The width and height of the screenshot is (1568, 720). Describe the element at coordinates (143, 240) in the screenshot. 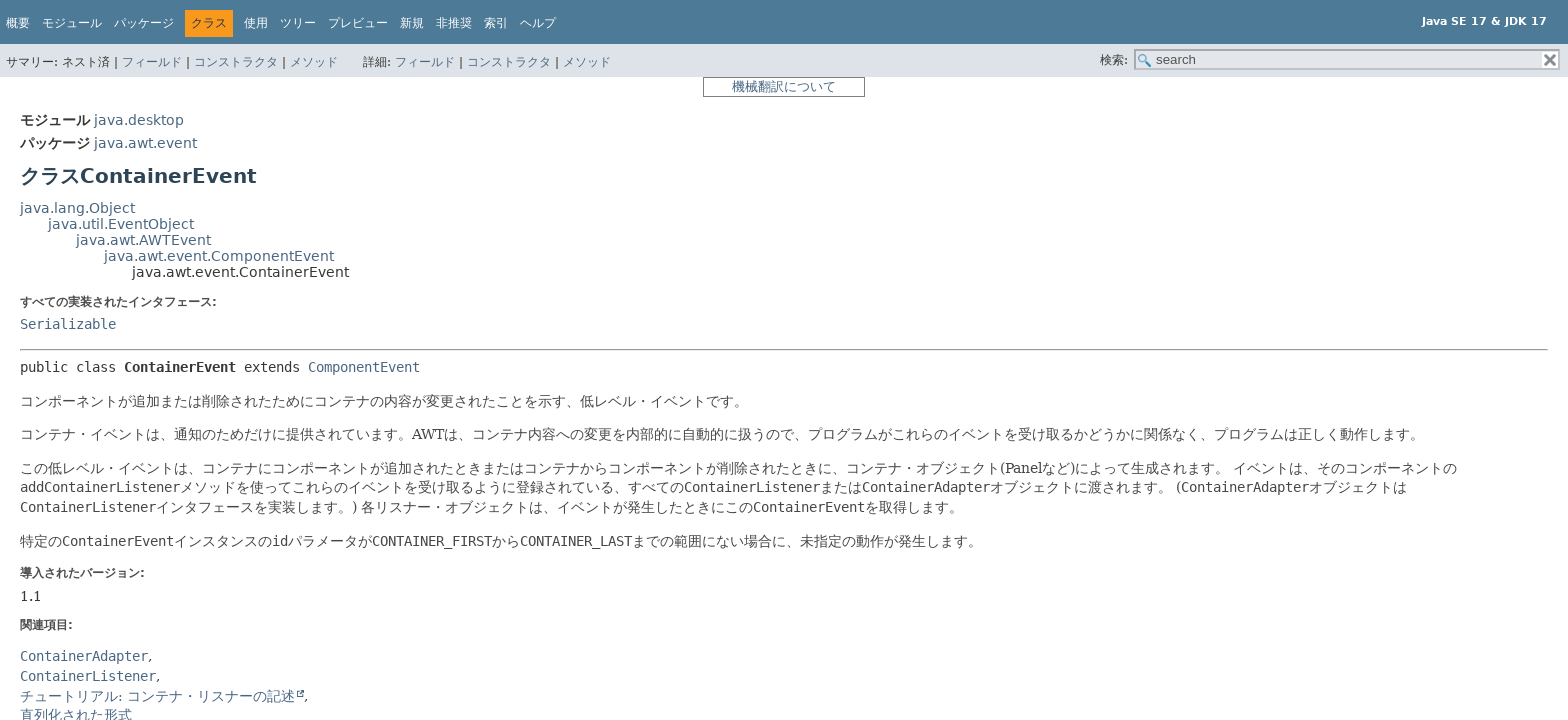

I see `java.awt.AWTEvent` at that location.